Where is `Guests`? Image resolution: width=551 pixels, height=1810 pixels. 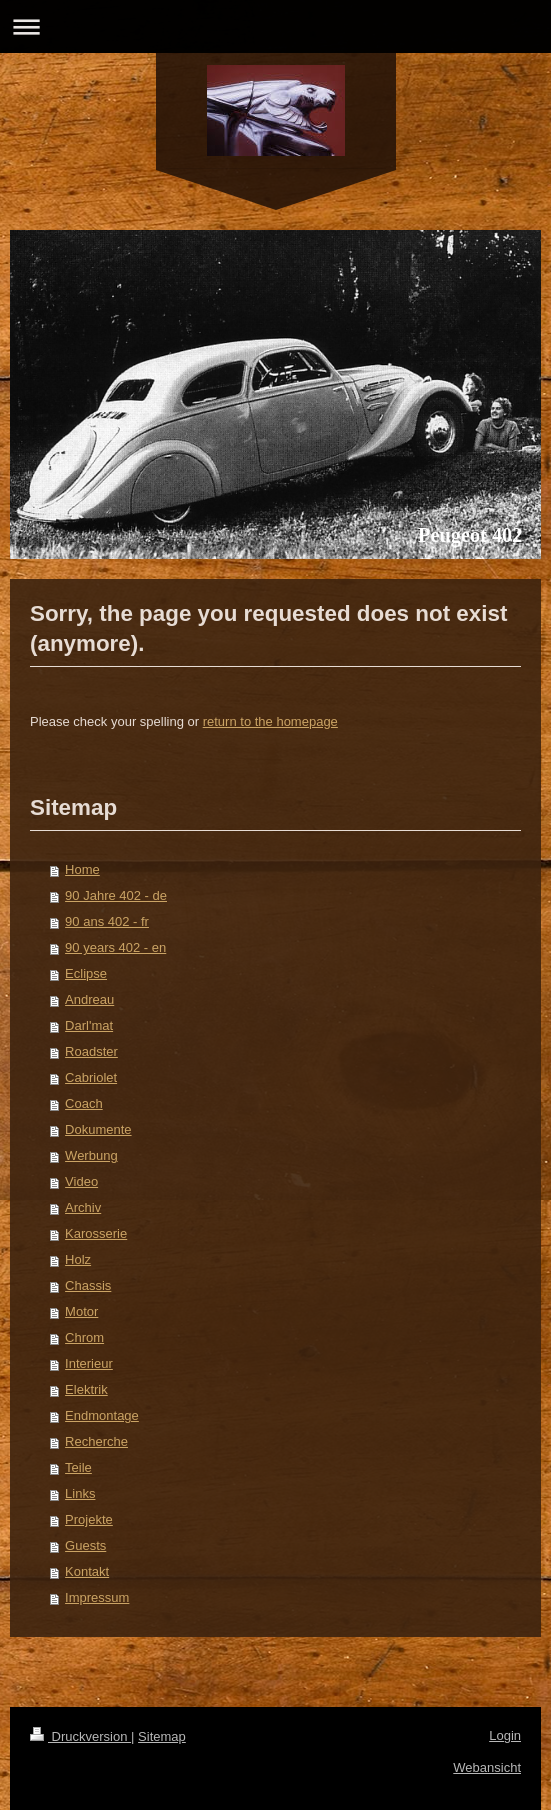
Guests is located at coordinates (85, 1545).